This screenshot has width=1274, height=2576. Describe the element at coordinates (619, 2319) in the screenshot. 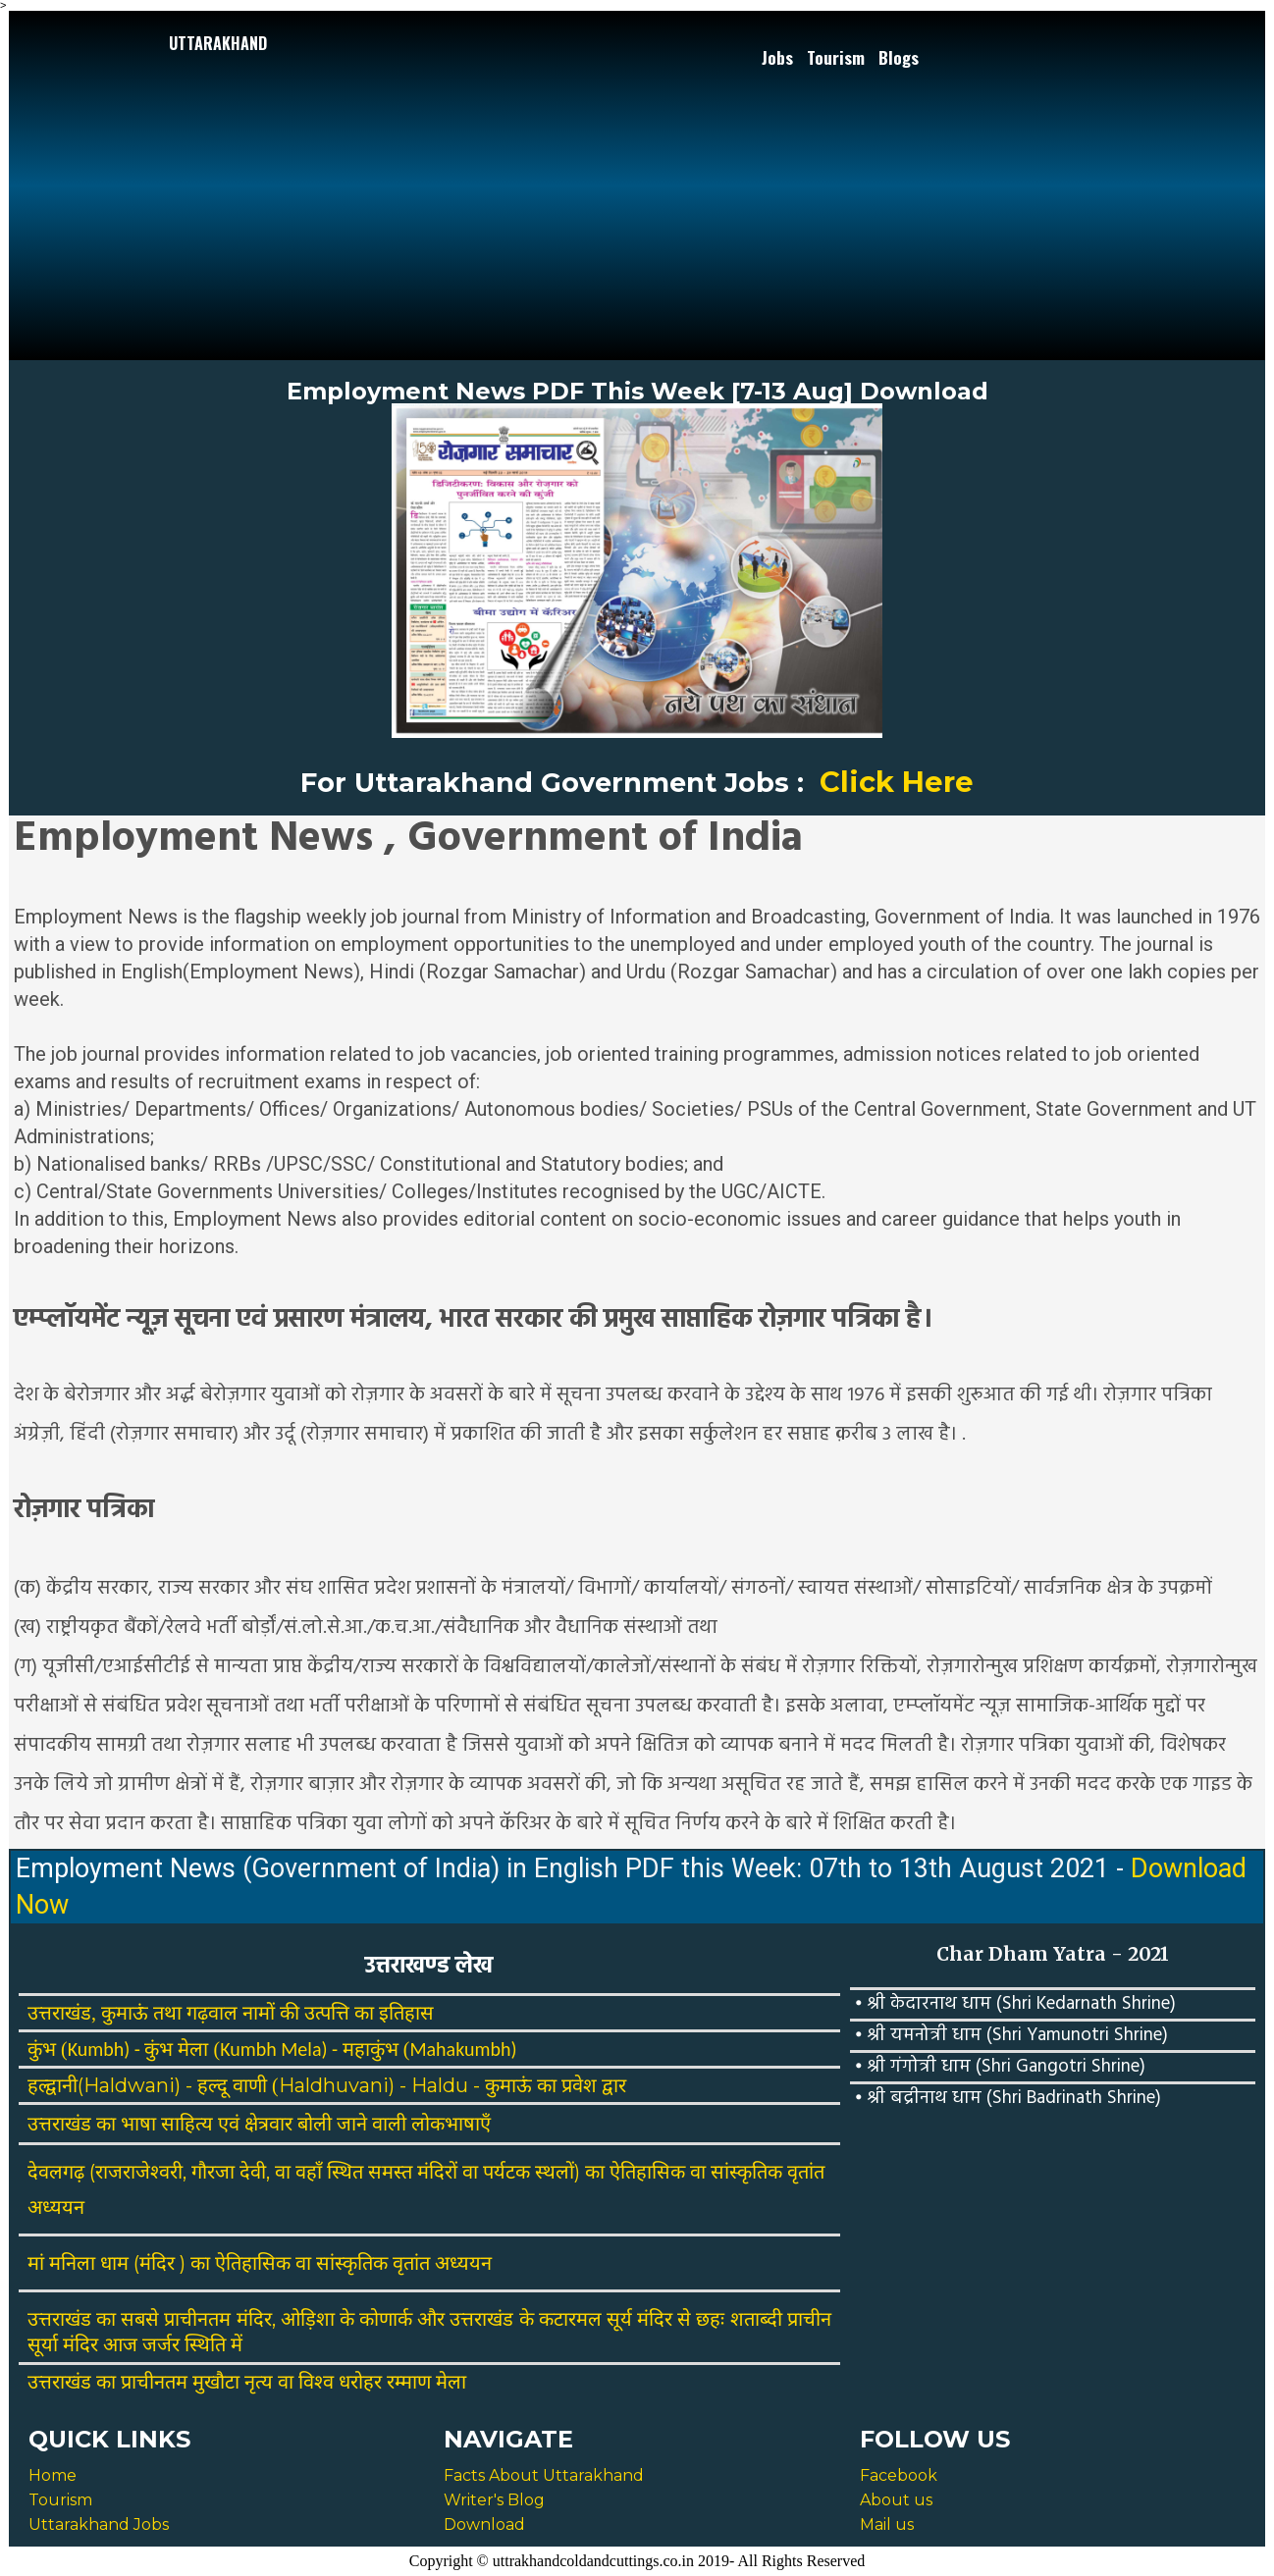

I see `सूर्य` at that location.